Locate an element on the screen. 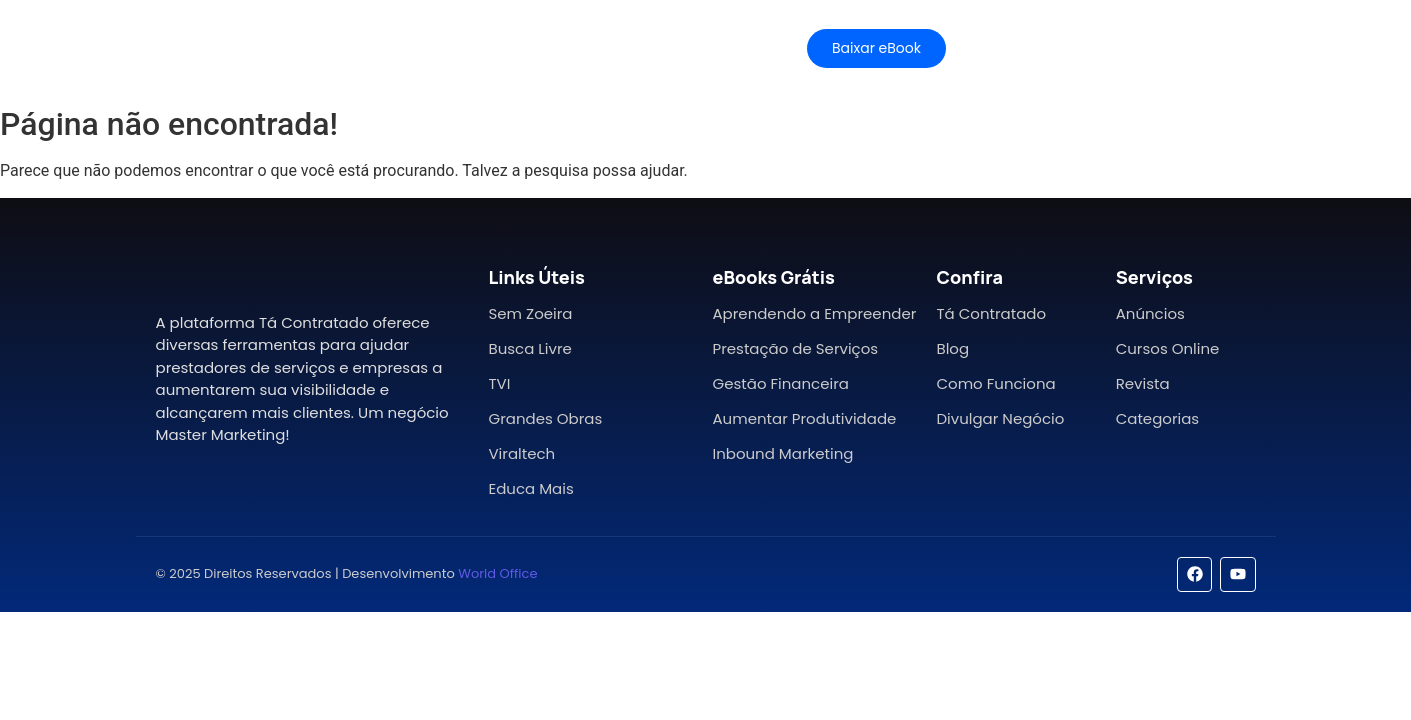 This screenshot has width=1411, height=720. Cursos Online is located at coordinates (1168, 348).